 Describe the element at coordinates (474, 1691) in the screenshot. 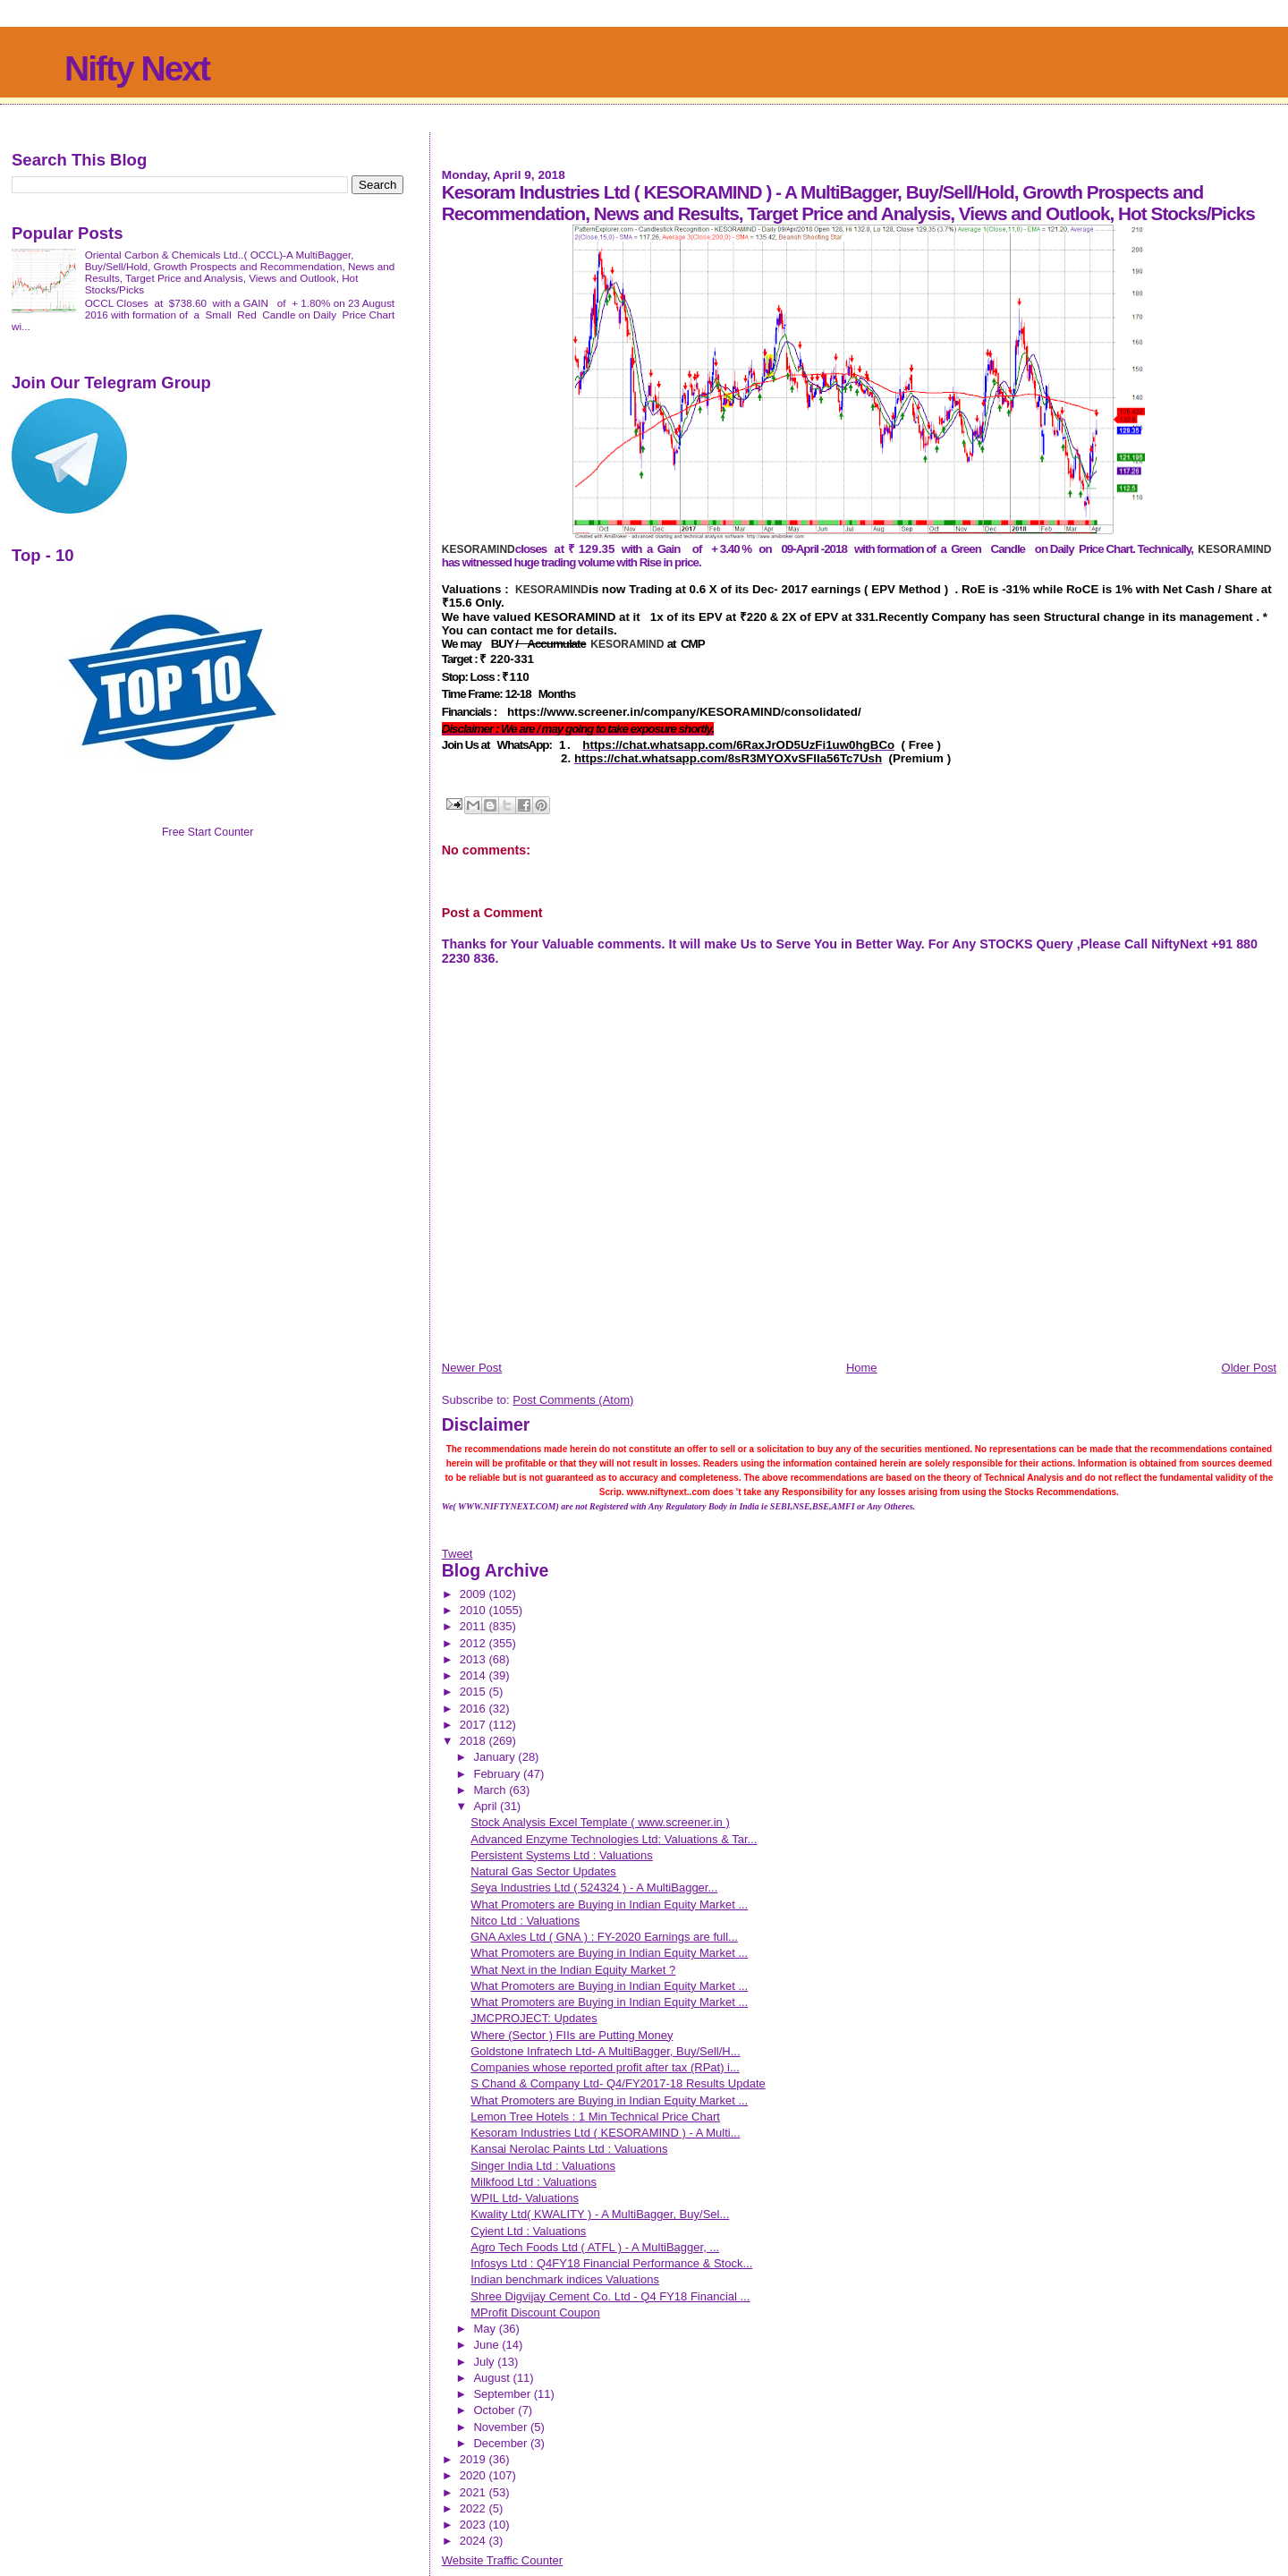

I see `2015` at that location.